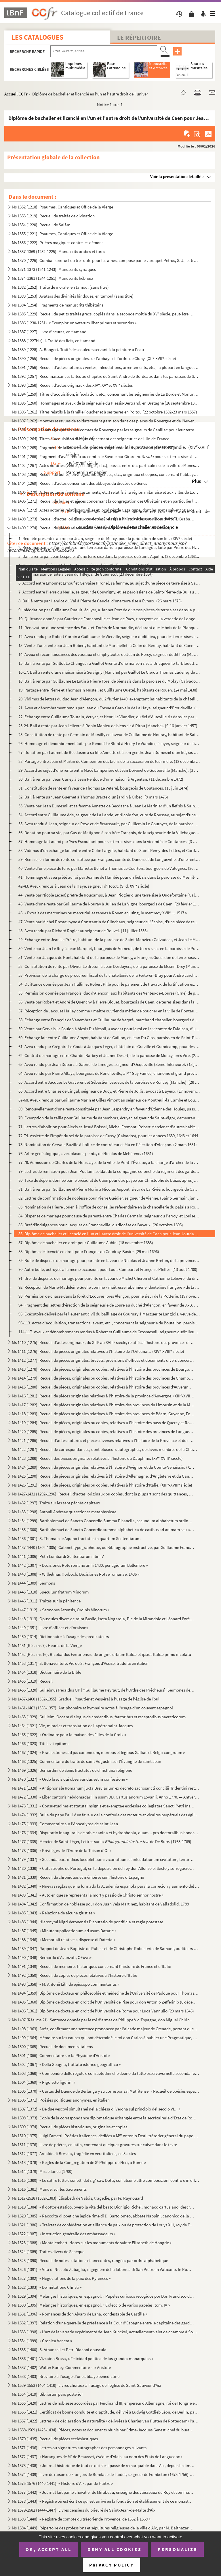 The image size is (221, 2576). What do you see at coordinates (74, 322) in the screenshot?
I see `Ms 1386 (1230-1231). « Exemplorum veterum liber primus et secundus »` at bounding box center [74, 322].